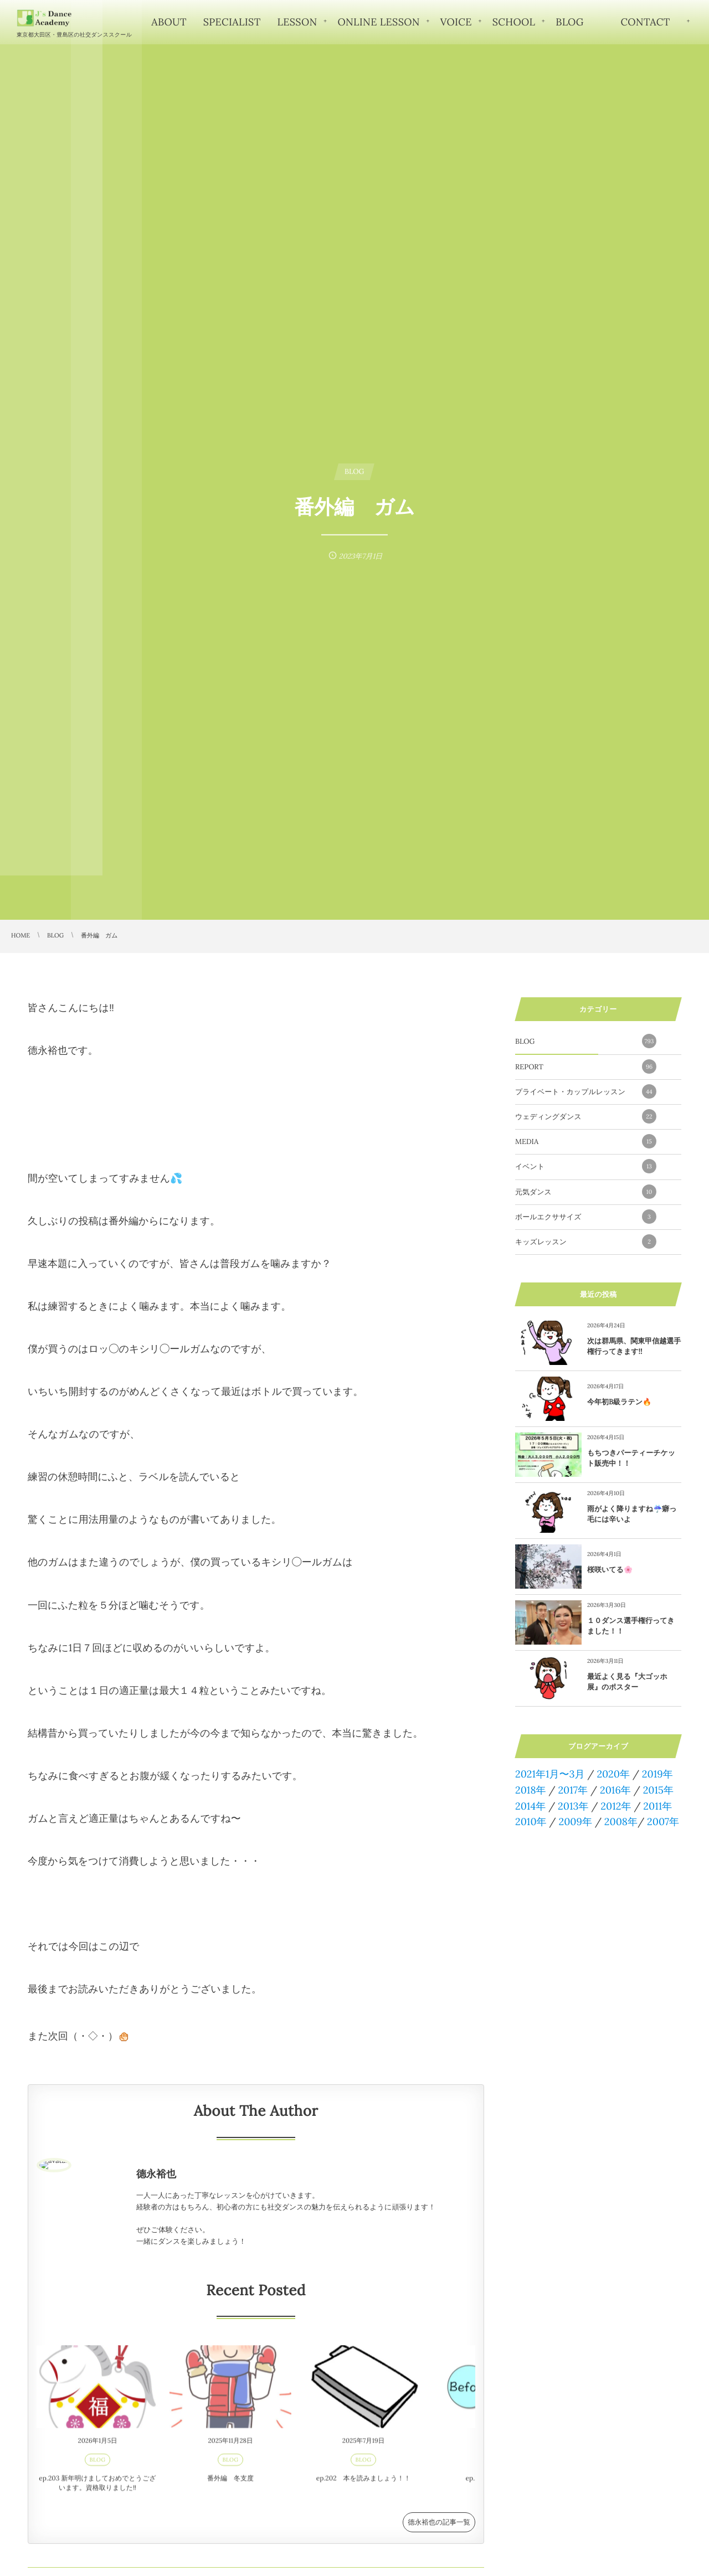 The width and height of the screenshot is (709, 2576). I want to click on 最近よく見る『大ゴッホ展』のポスター, so click(627, 1681).